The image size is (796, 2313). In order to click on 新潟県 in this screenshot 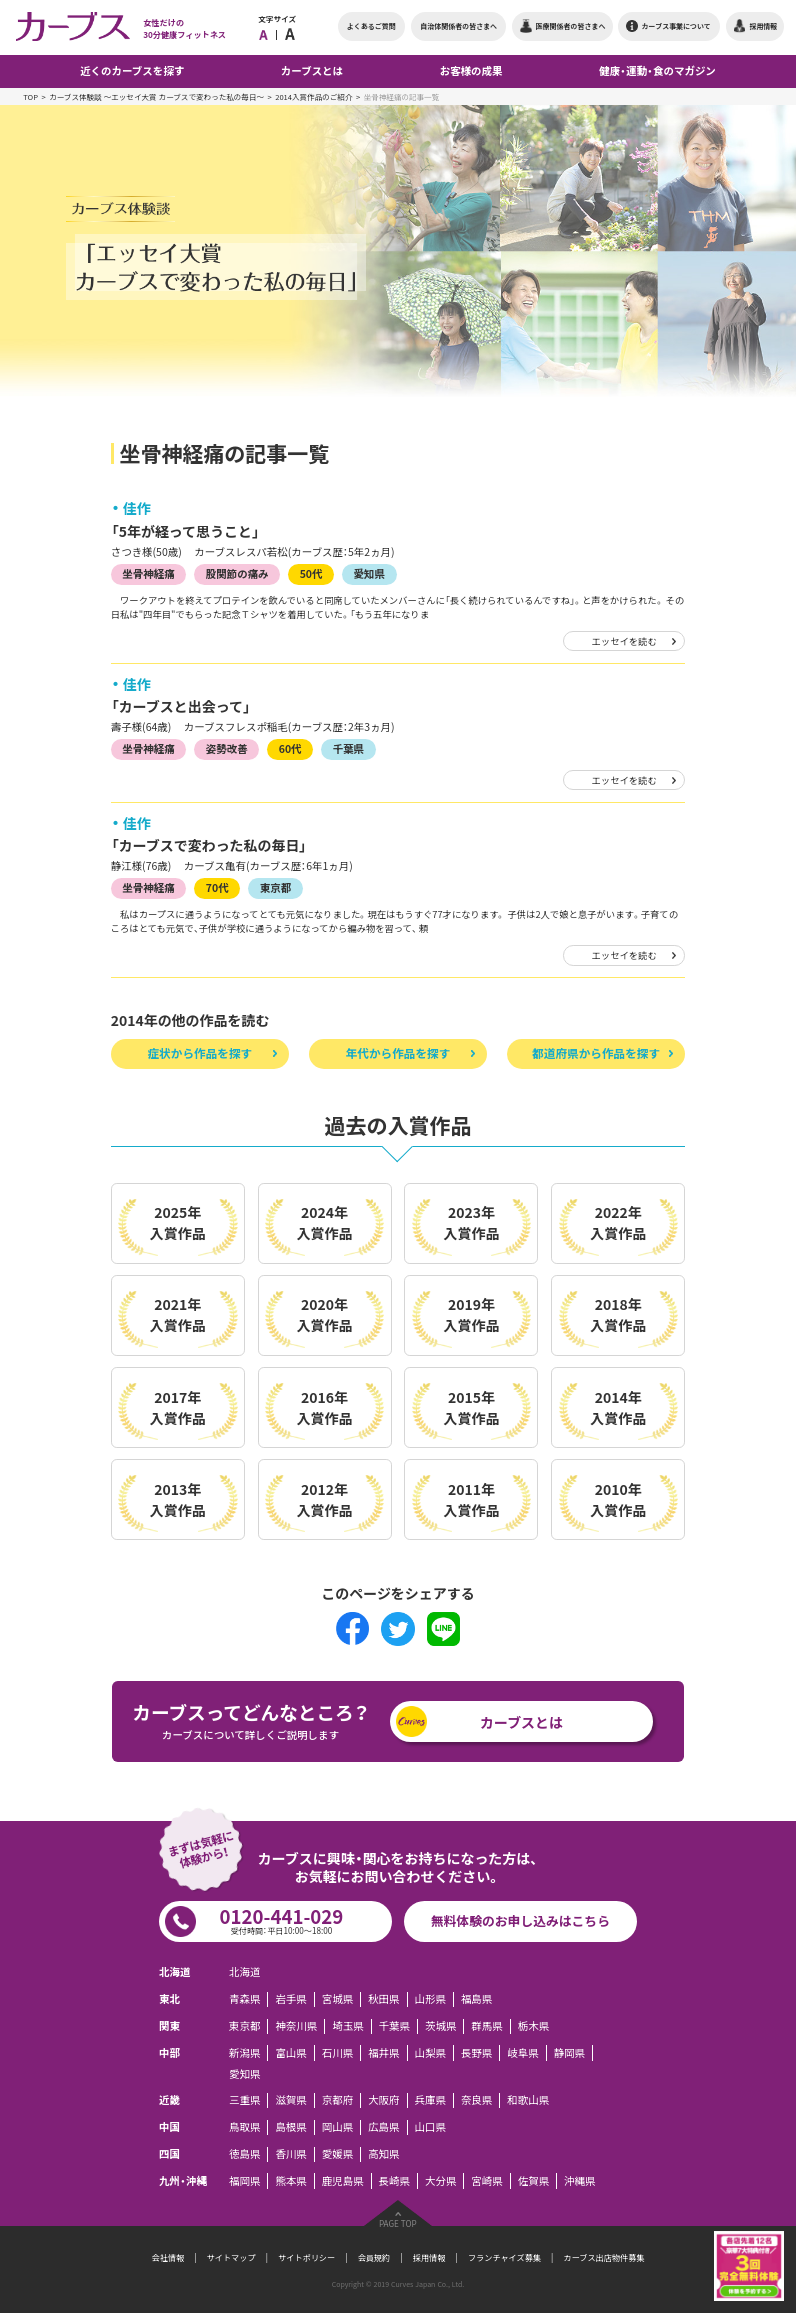, I will do `click(244, 2052)`.